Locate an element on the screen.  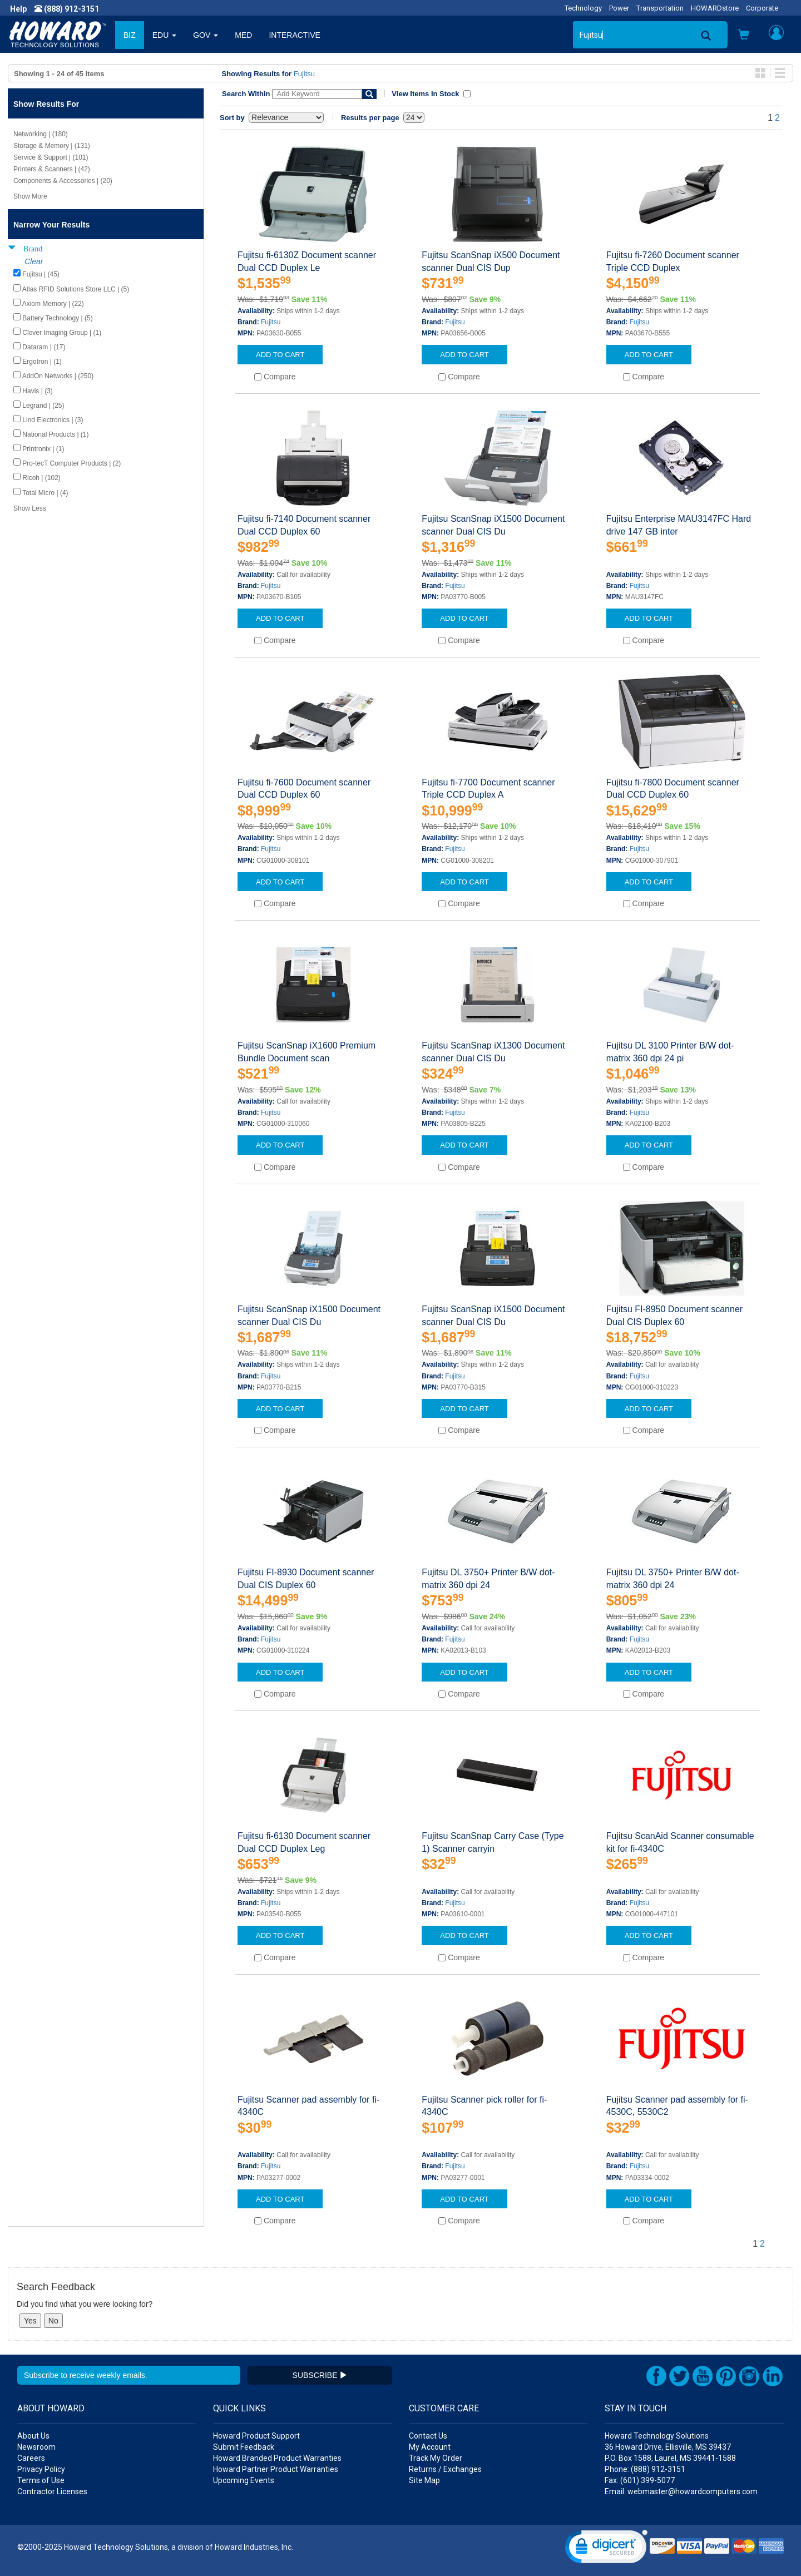
Clear is located at coordinates (33, 261).